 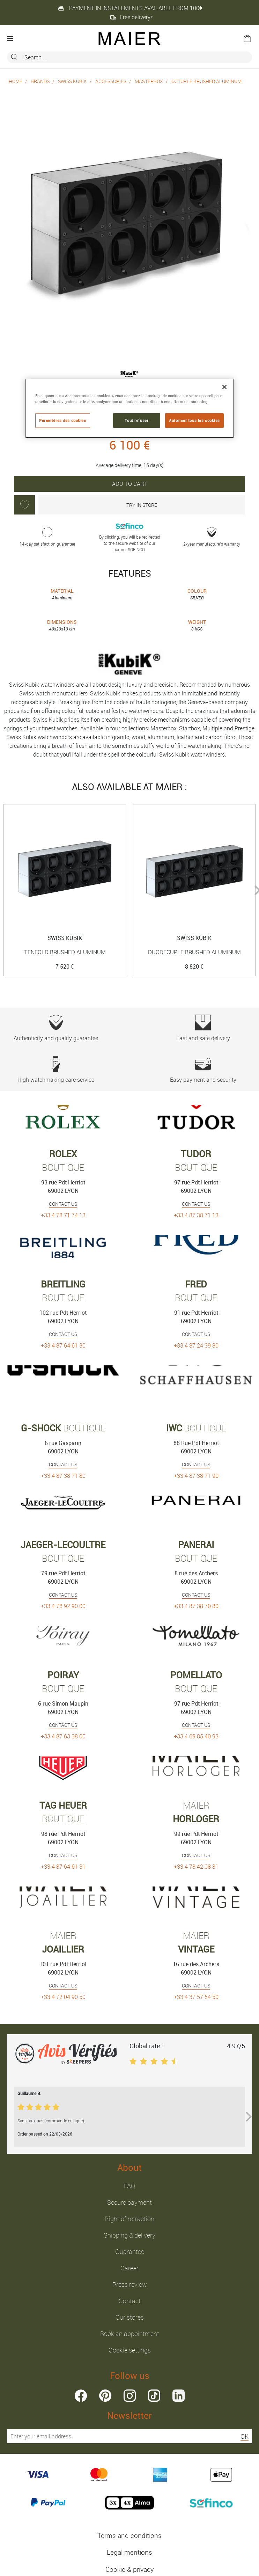 I want to click on instagram, so click(x=130, y=2395).